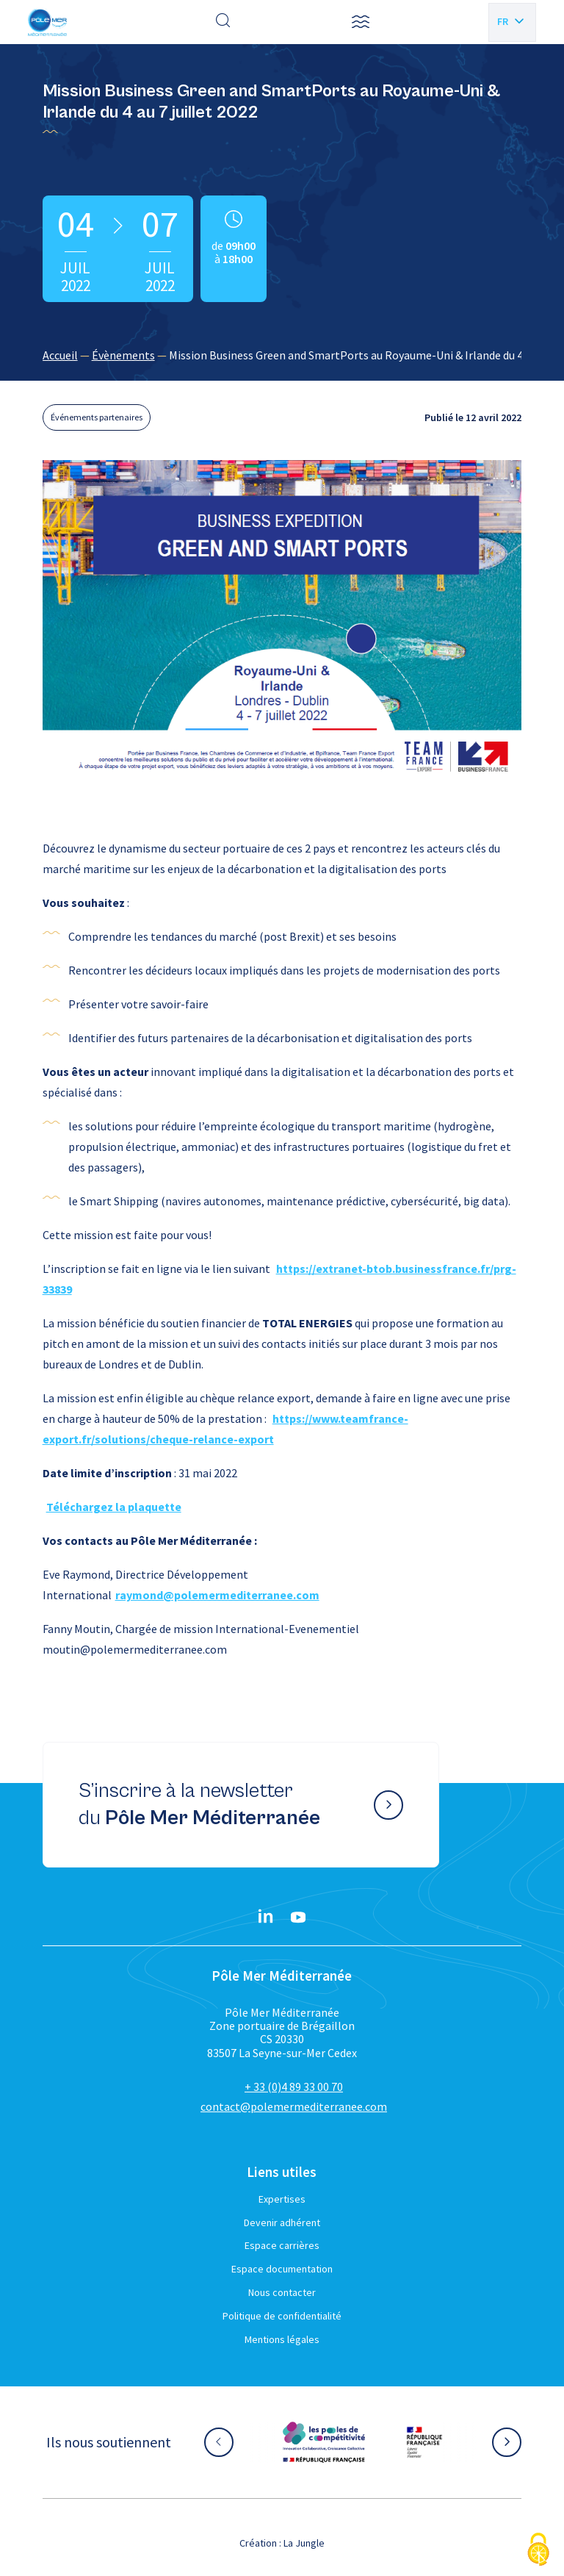  I want to click on [YouTube}], so click(298, 1917).